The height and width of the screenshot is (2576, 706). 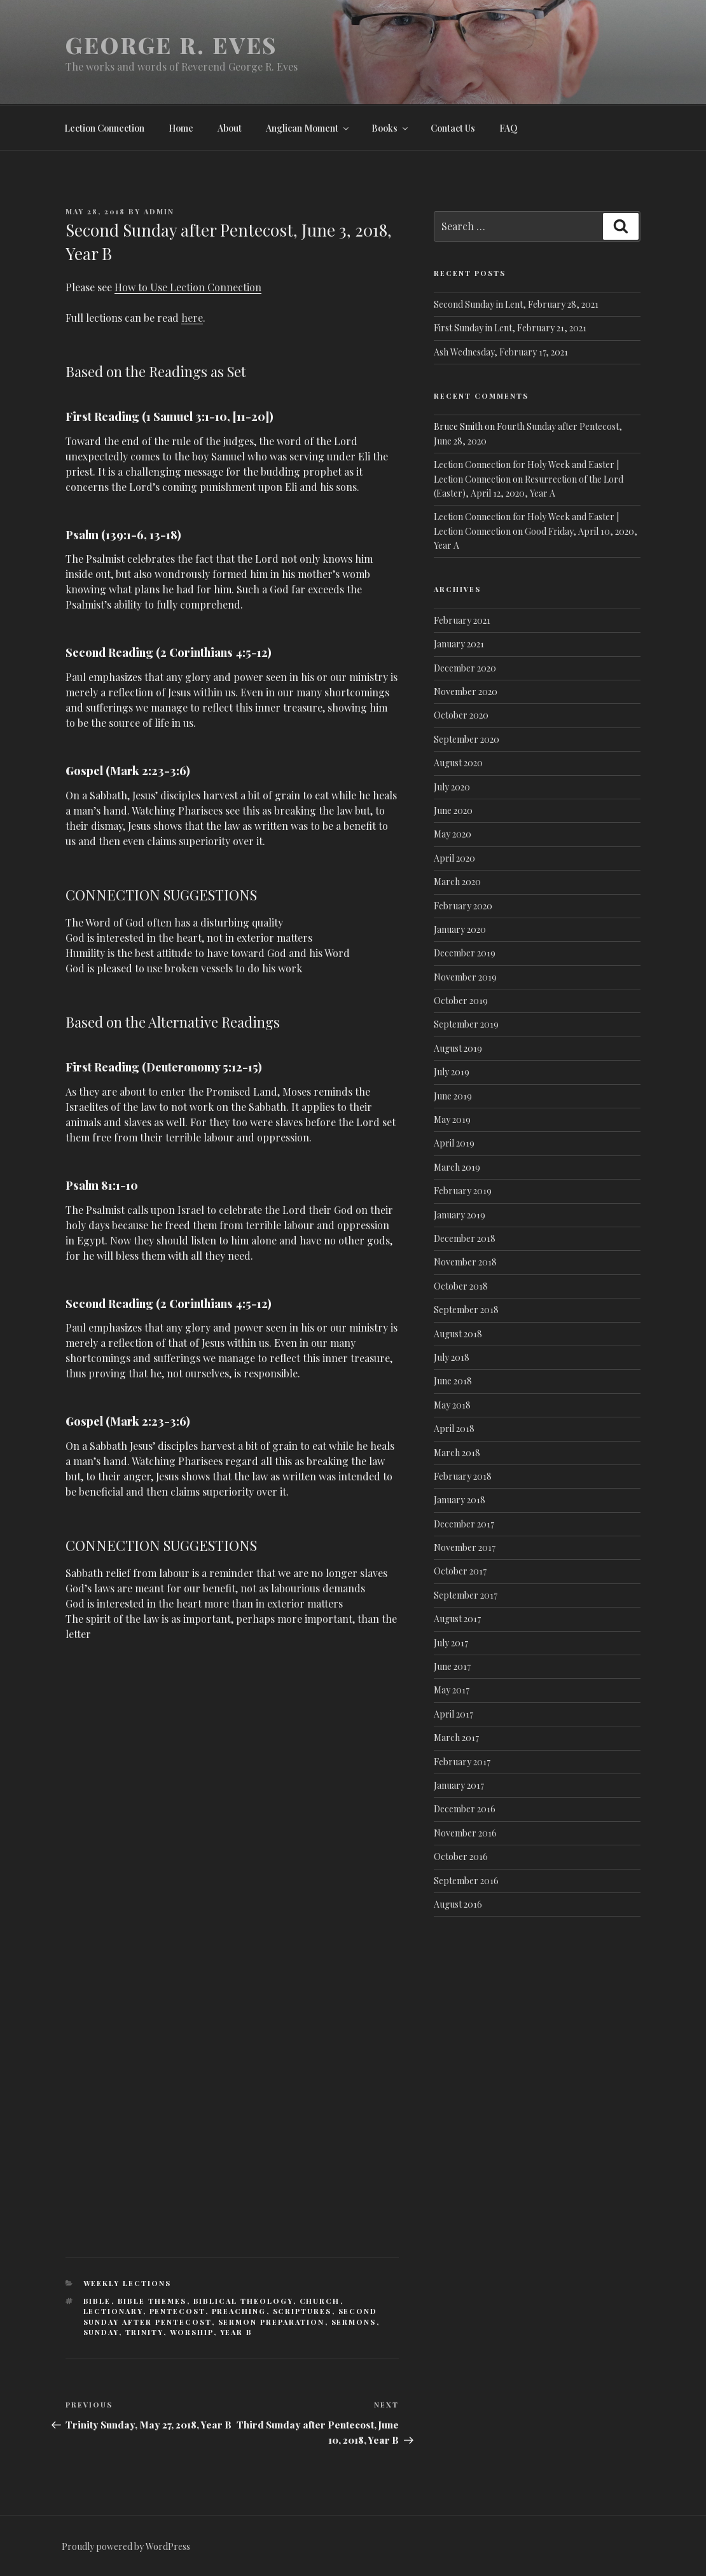 I want to click on April 2020, so click(x=454, y=858).